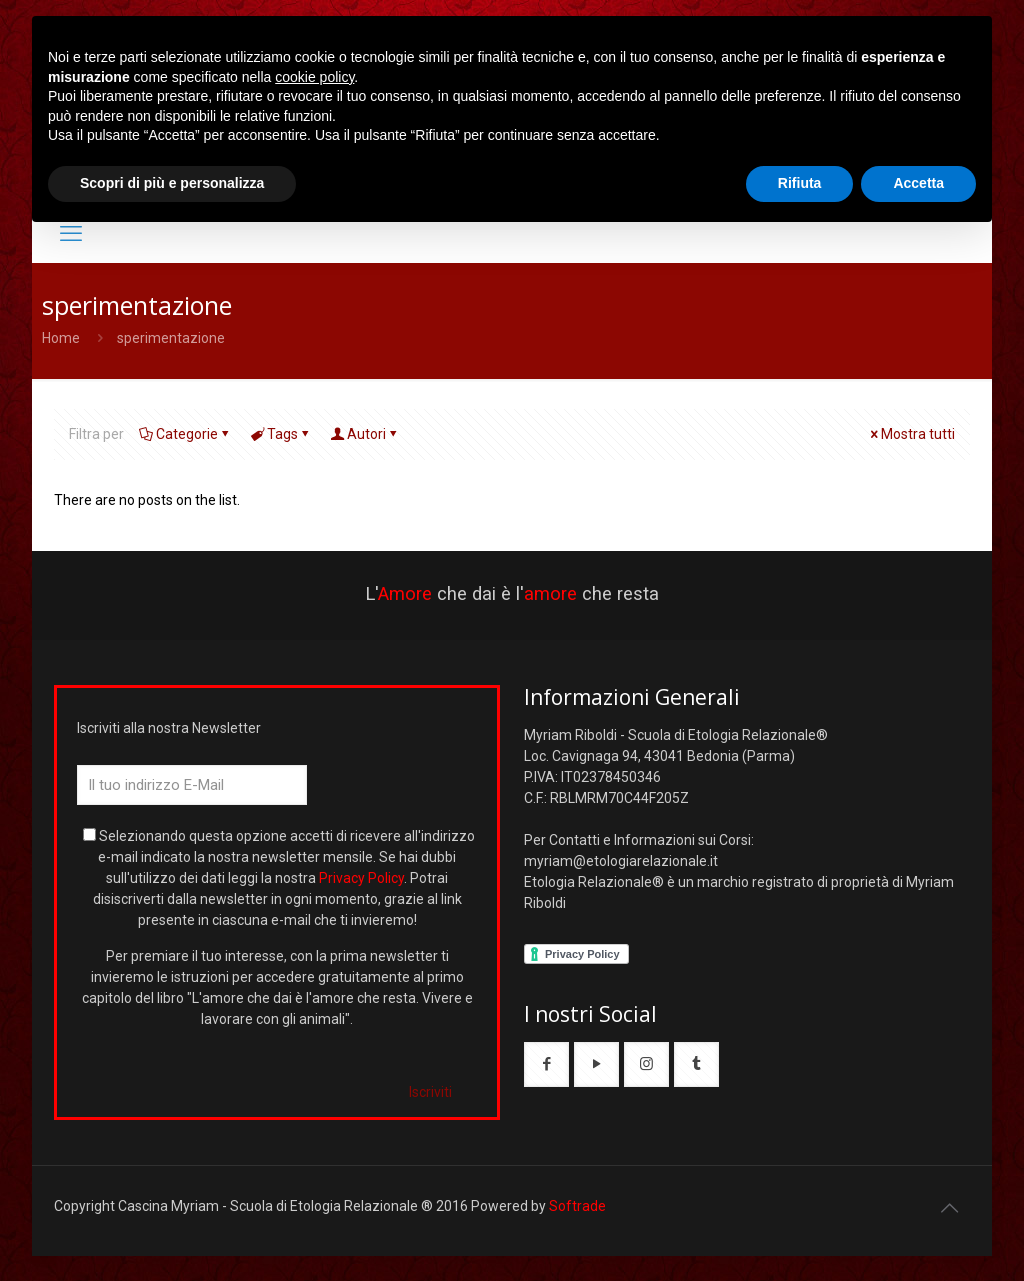 The width and height of the screenshot is (1024, 1281). Describe the element at coordinates (281, 434) in the screenshot. I see `Tags` at that location.